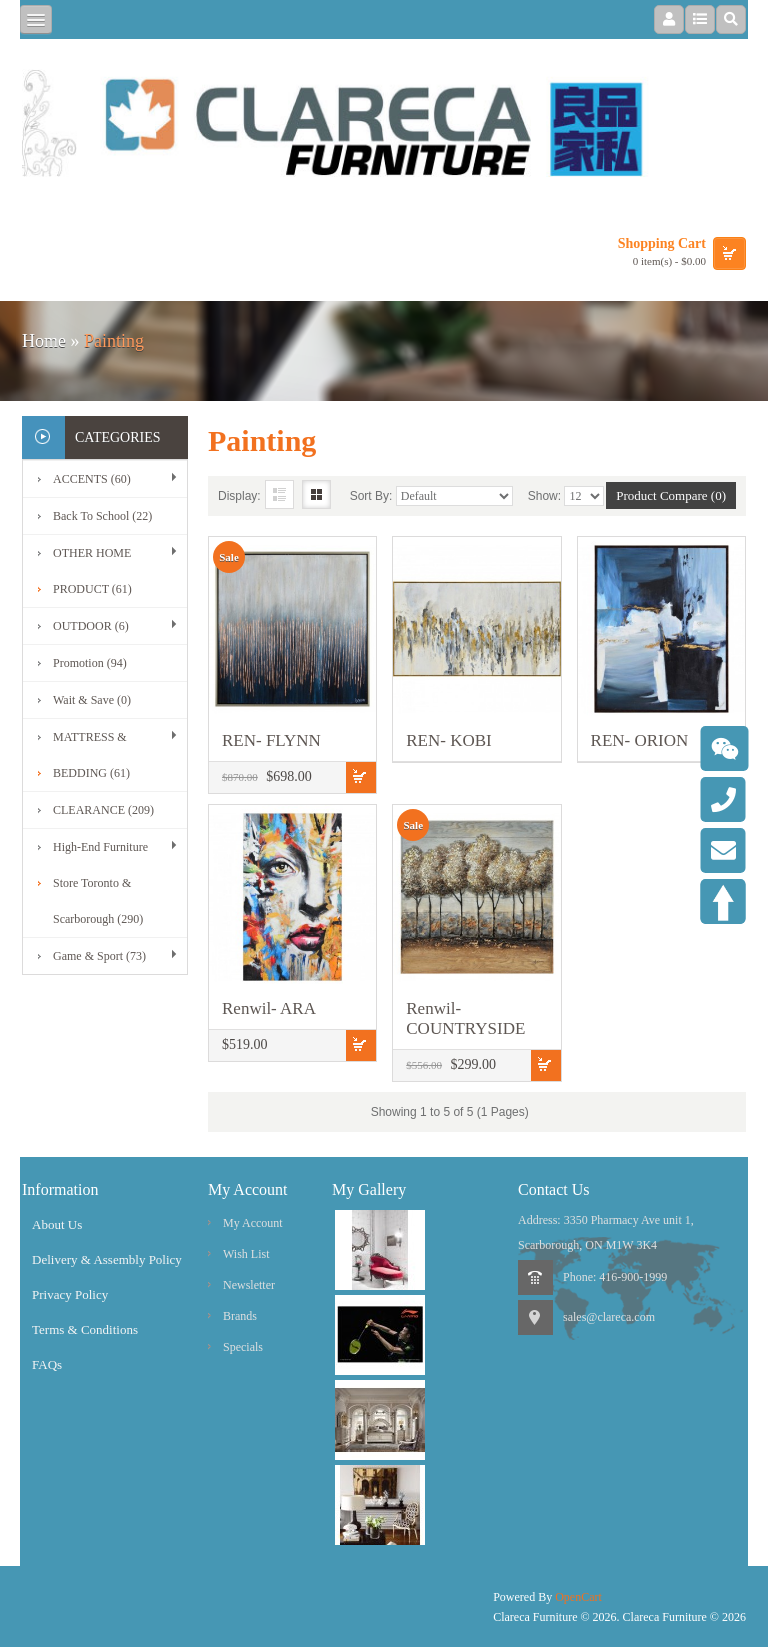 This screenshot has width=768, height=1647. Describe the element at coordinates (243, 1347) in the screenshot. I see `Specials` at that location.